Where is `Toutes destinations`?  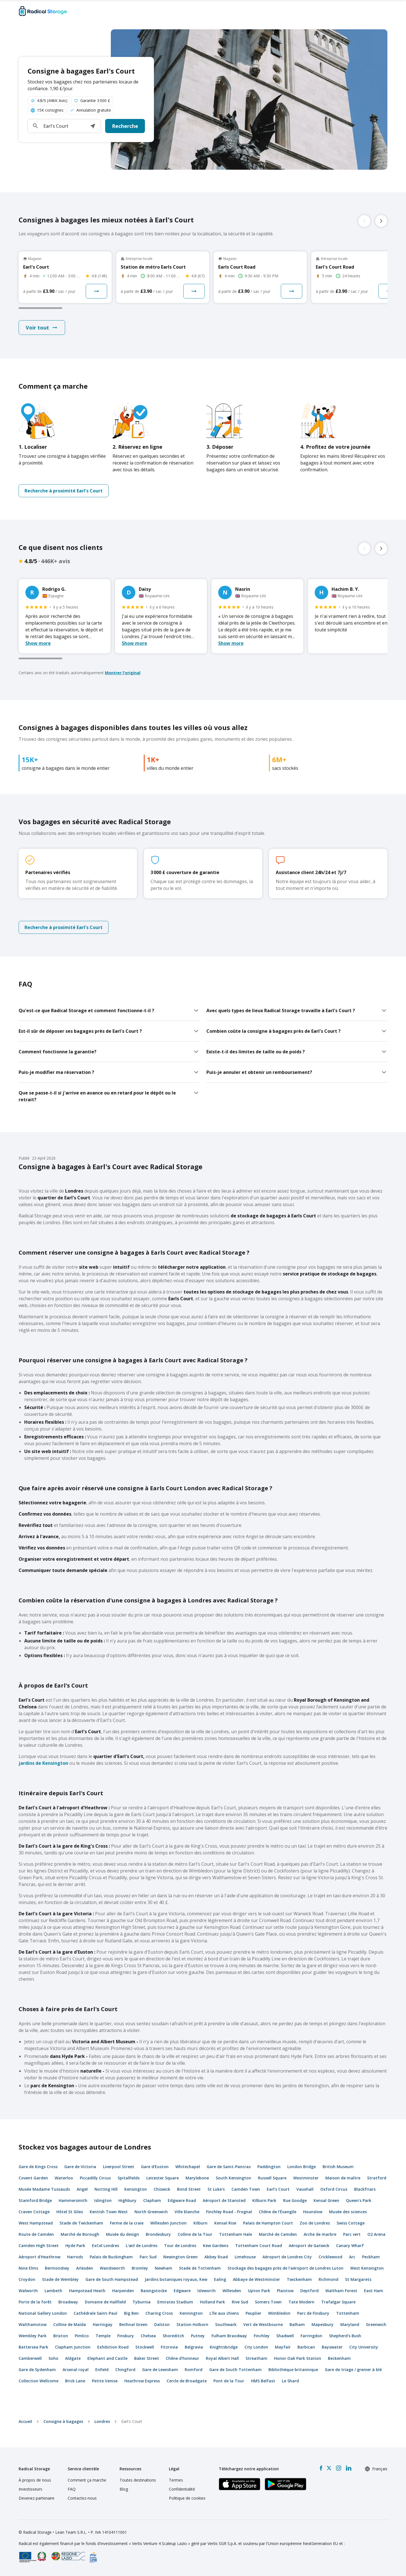 Toutes destinations is located at coordinates (138, 2480).